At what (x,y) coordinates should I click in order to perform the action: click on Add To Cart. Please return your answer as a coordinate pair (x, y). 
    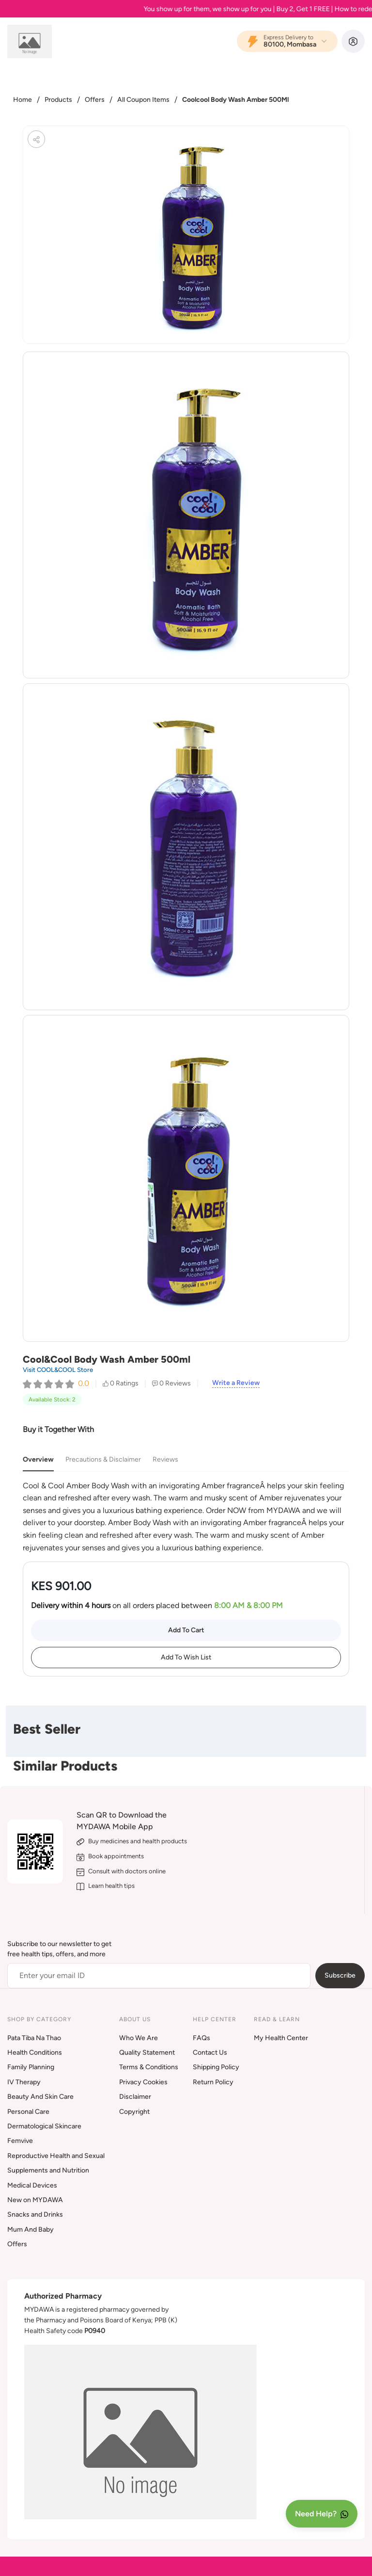
    Looking at the image, I should click on (186, 1630).